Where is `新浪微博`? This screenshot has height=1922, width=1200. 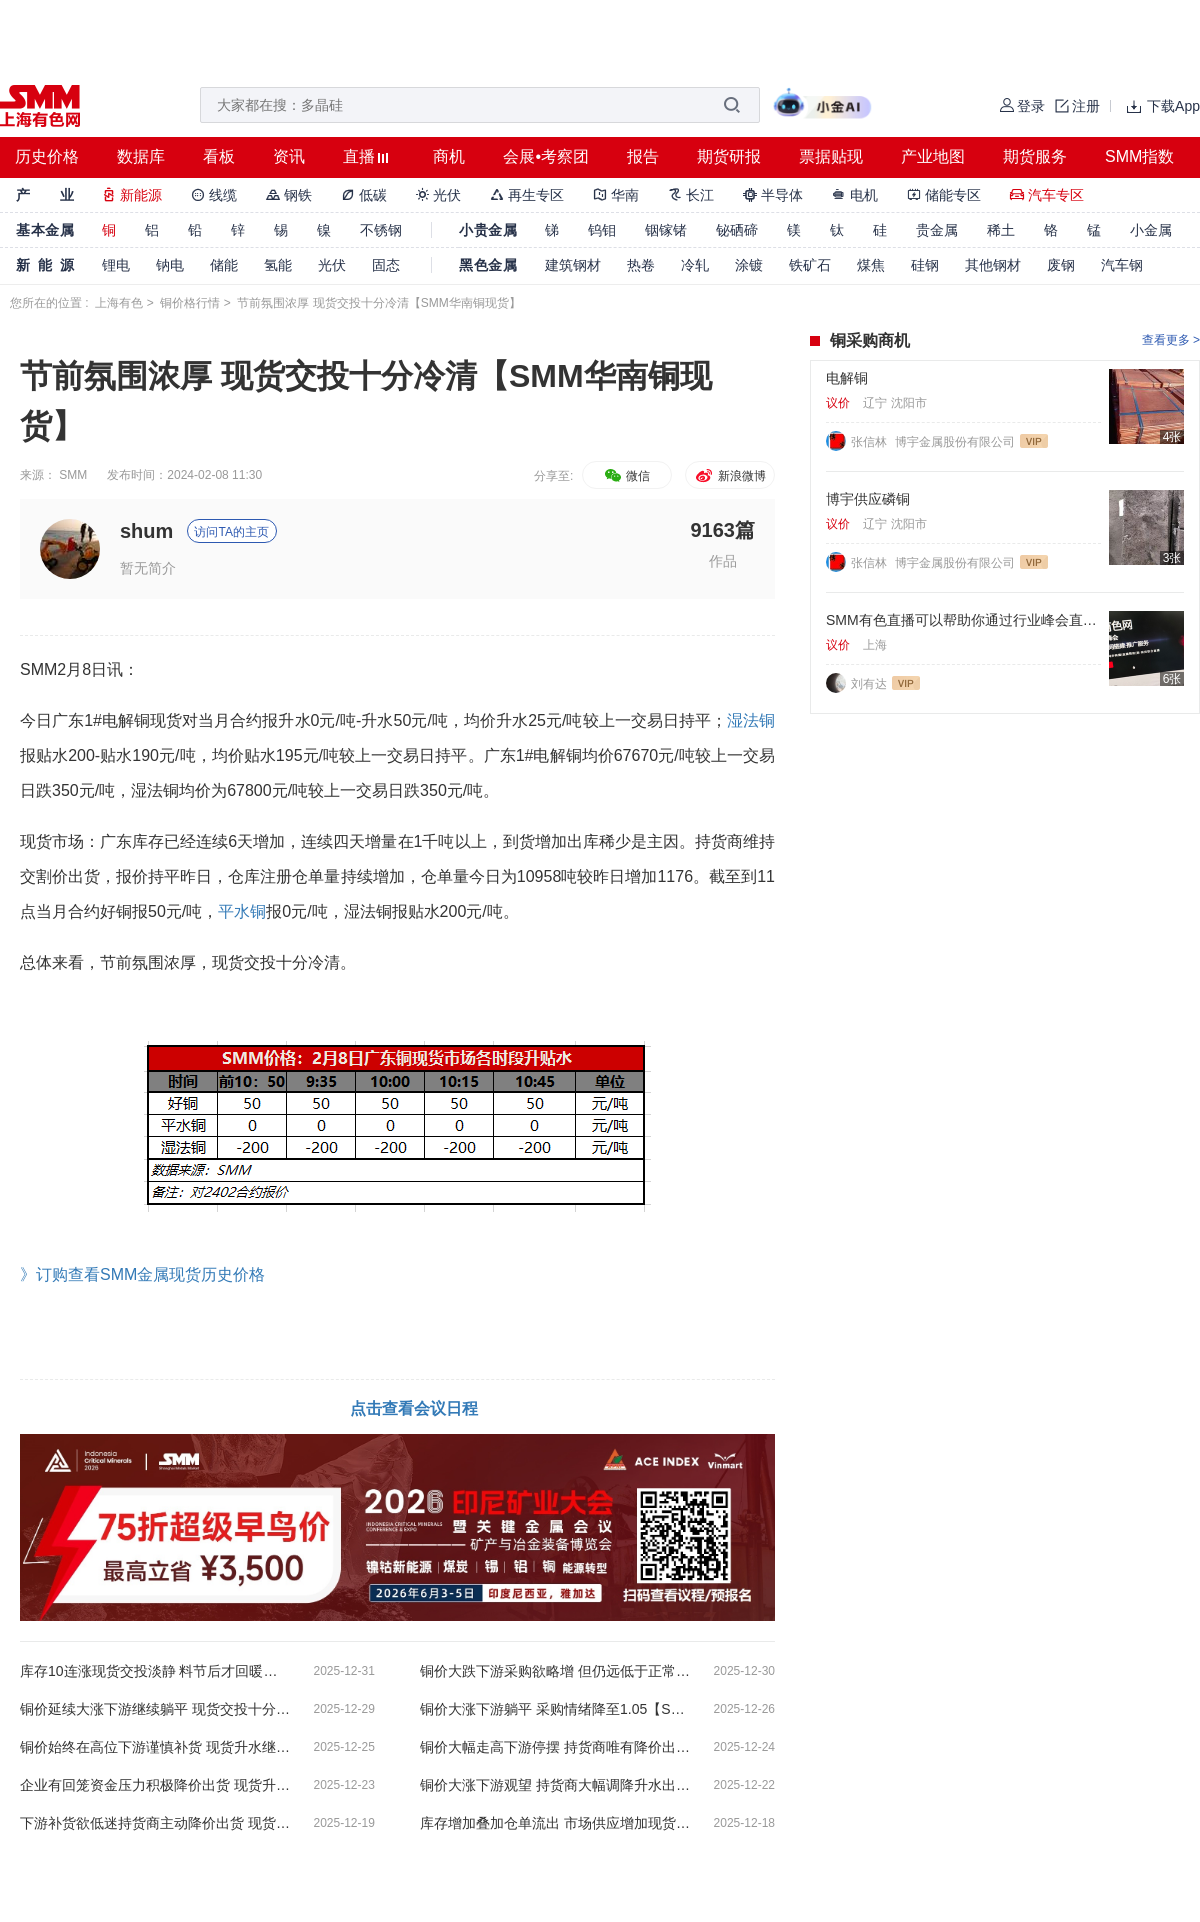
新浪微博 is located at coordinates (729, 476).